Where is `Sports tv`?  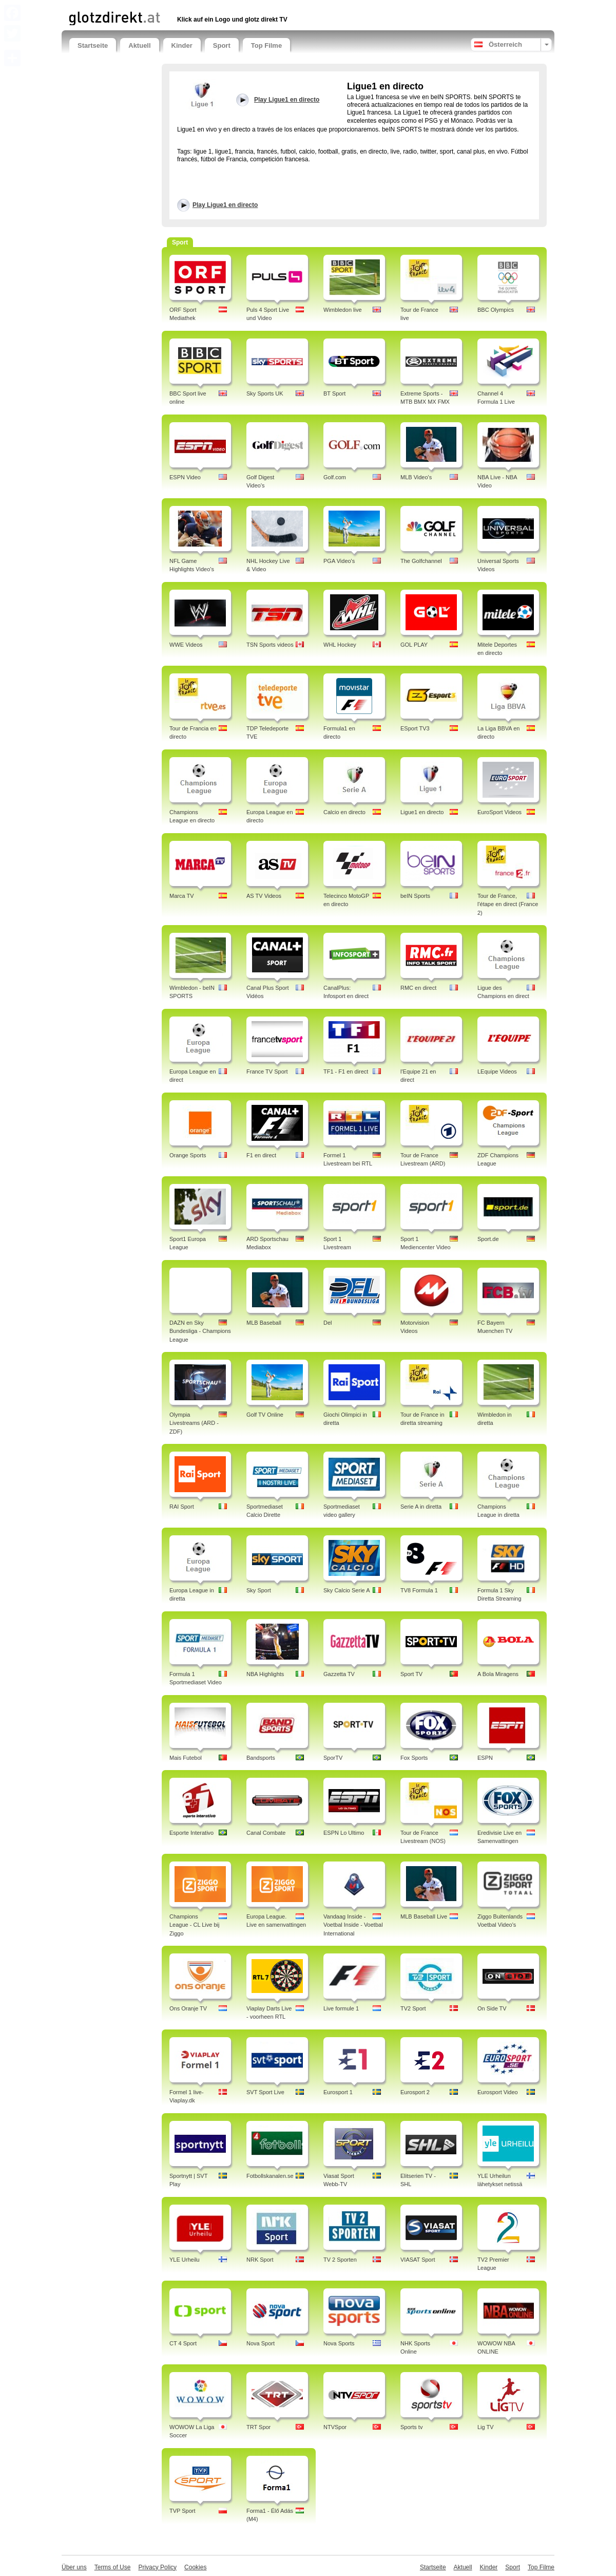
Sports tv is located at coordinates (411, 2427).